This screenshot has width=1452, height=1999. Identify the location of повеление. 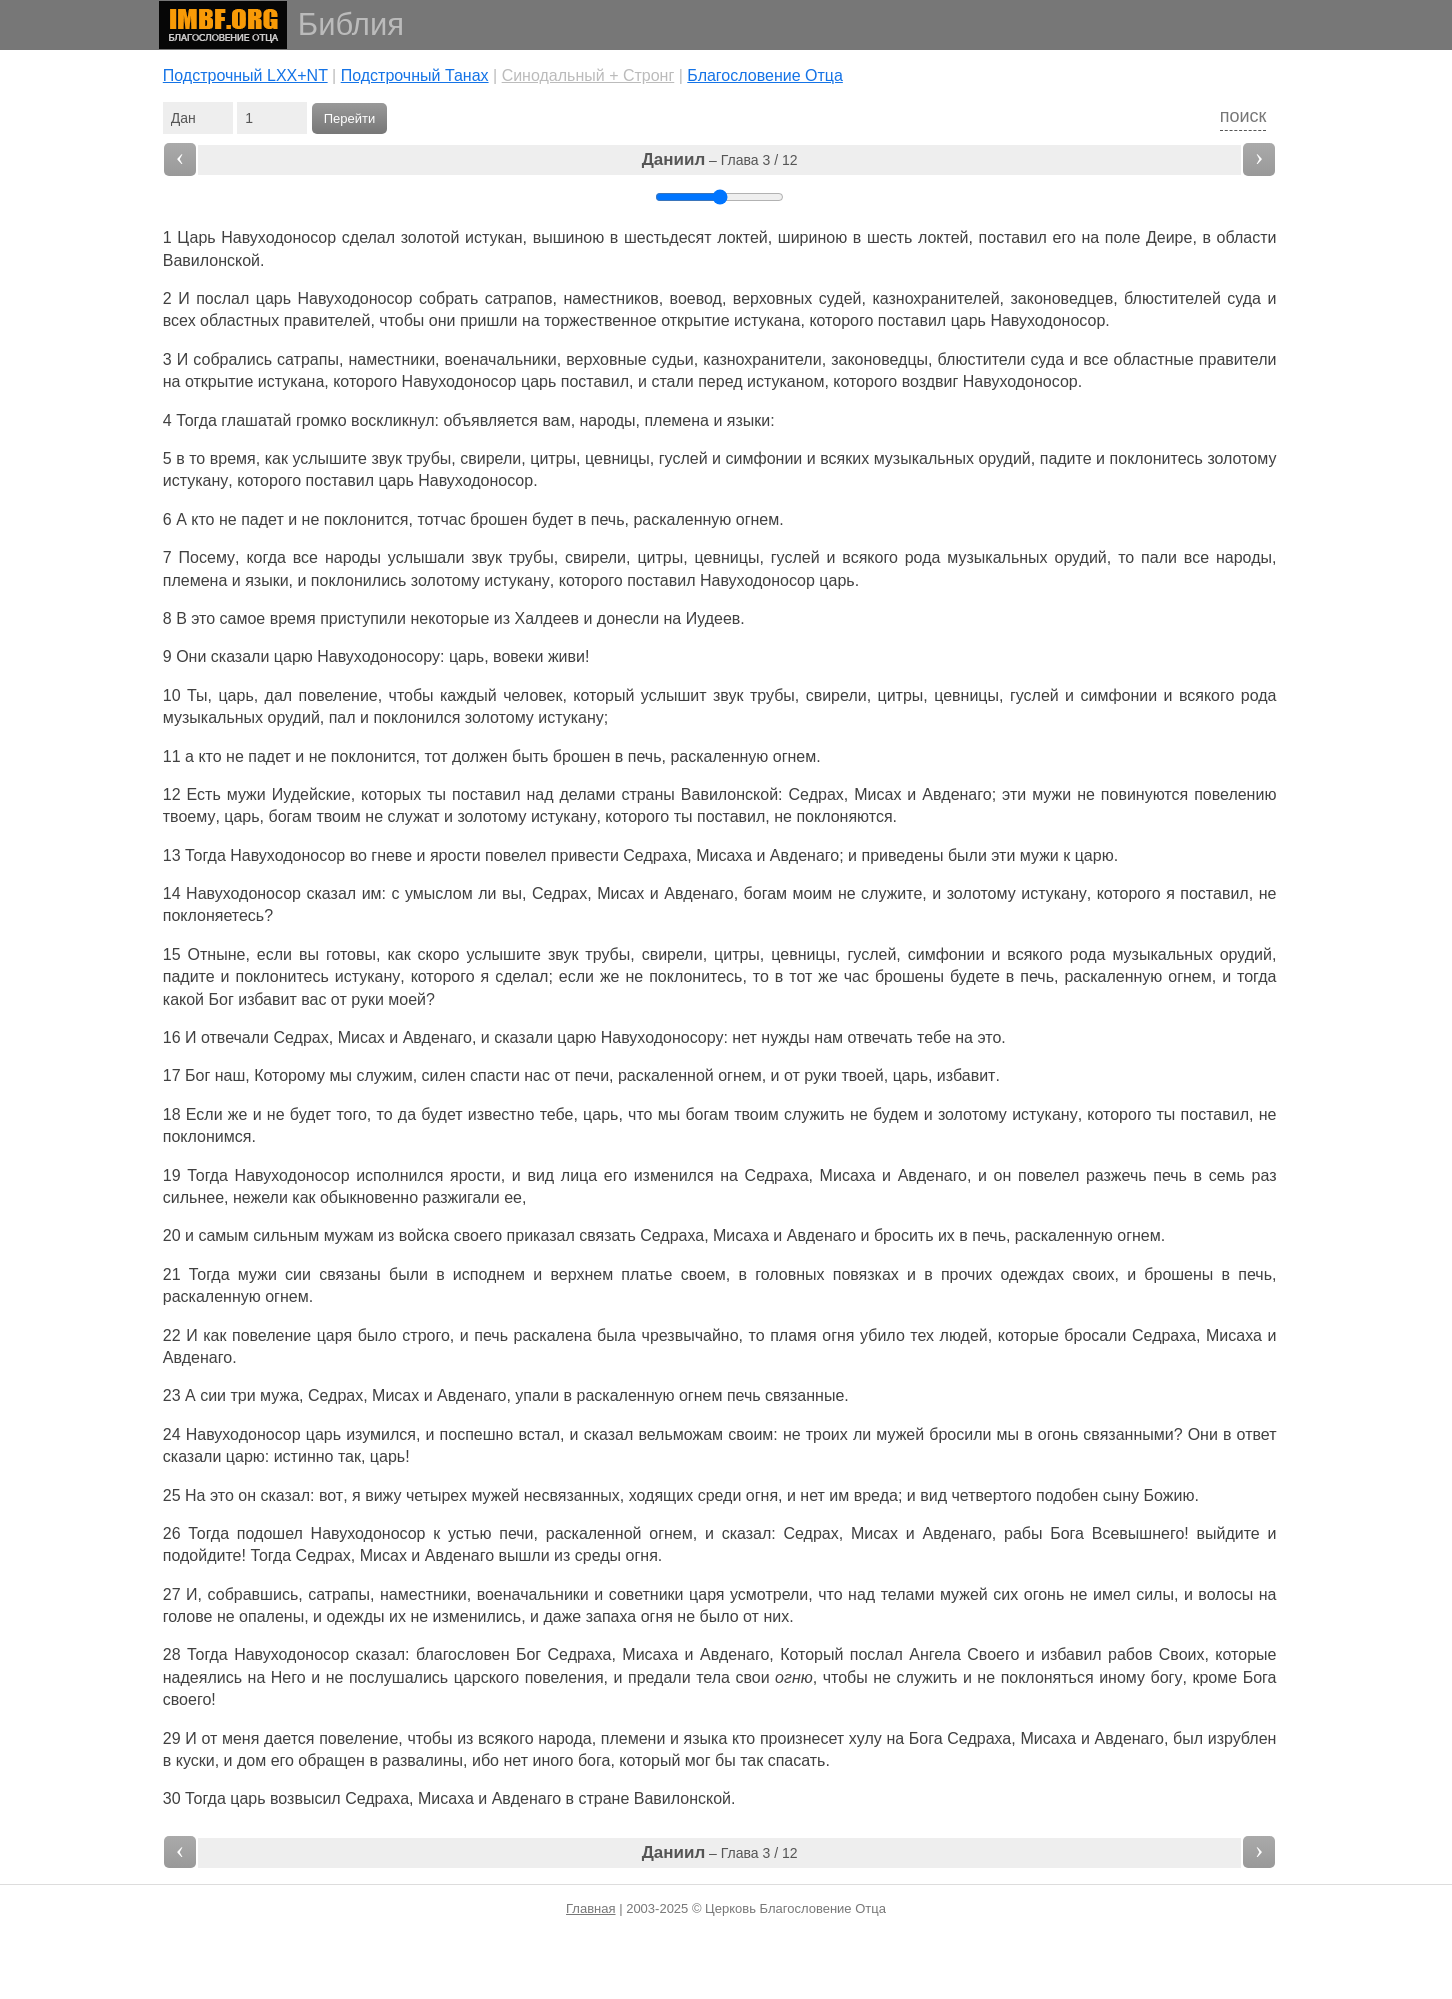
(338, 695).